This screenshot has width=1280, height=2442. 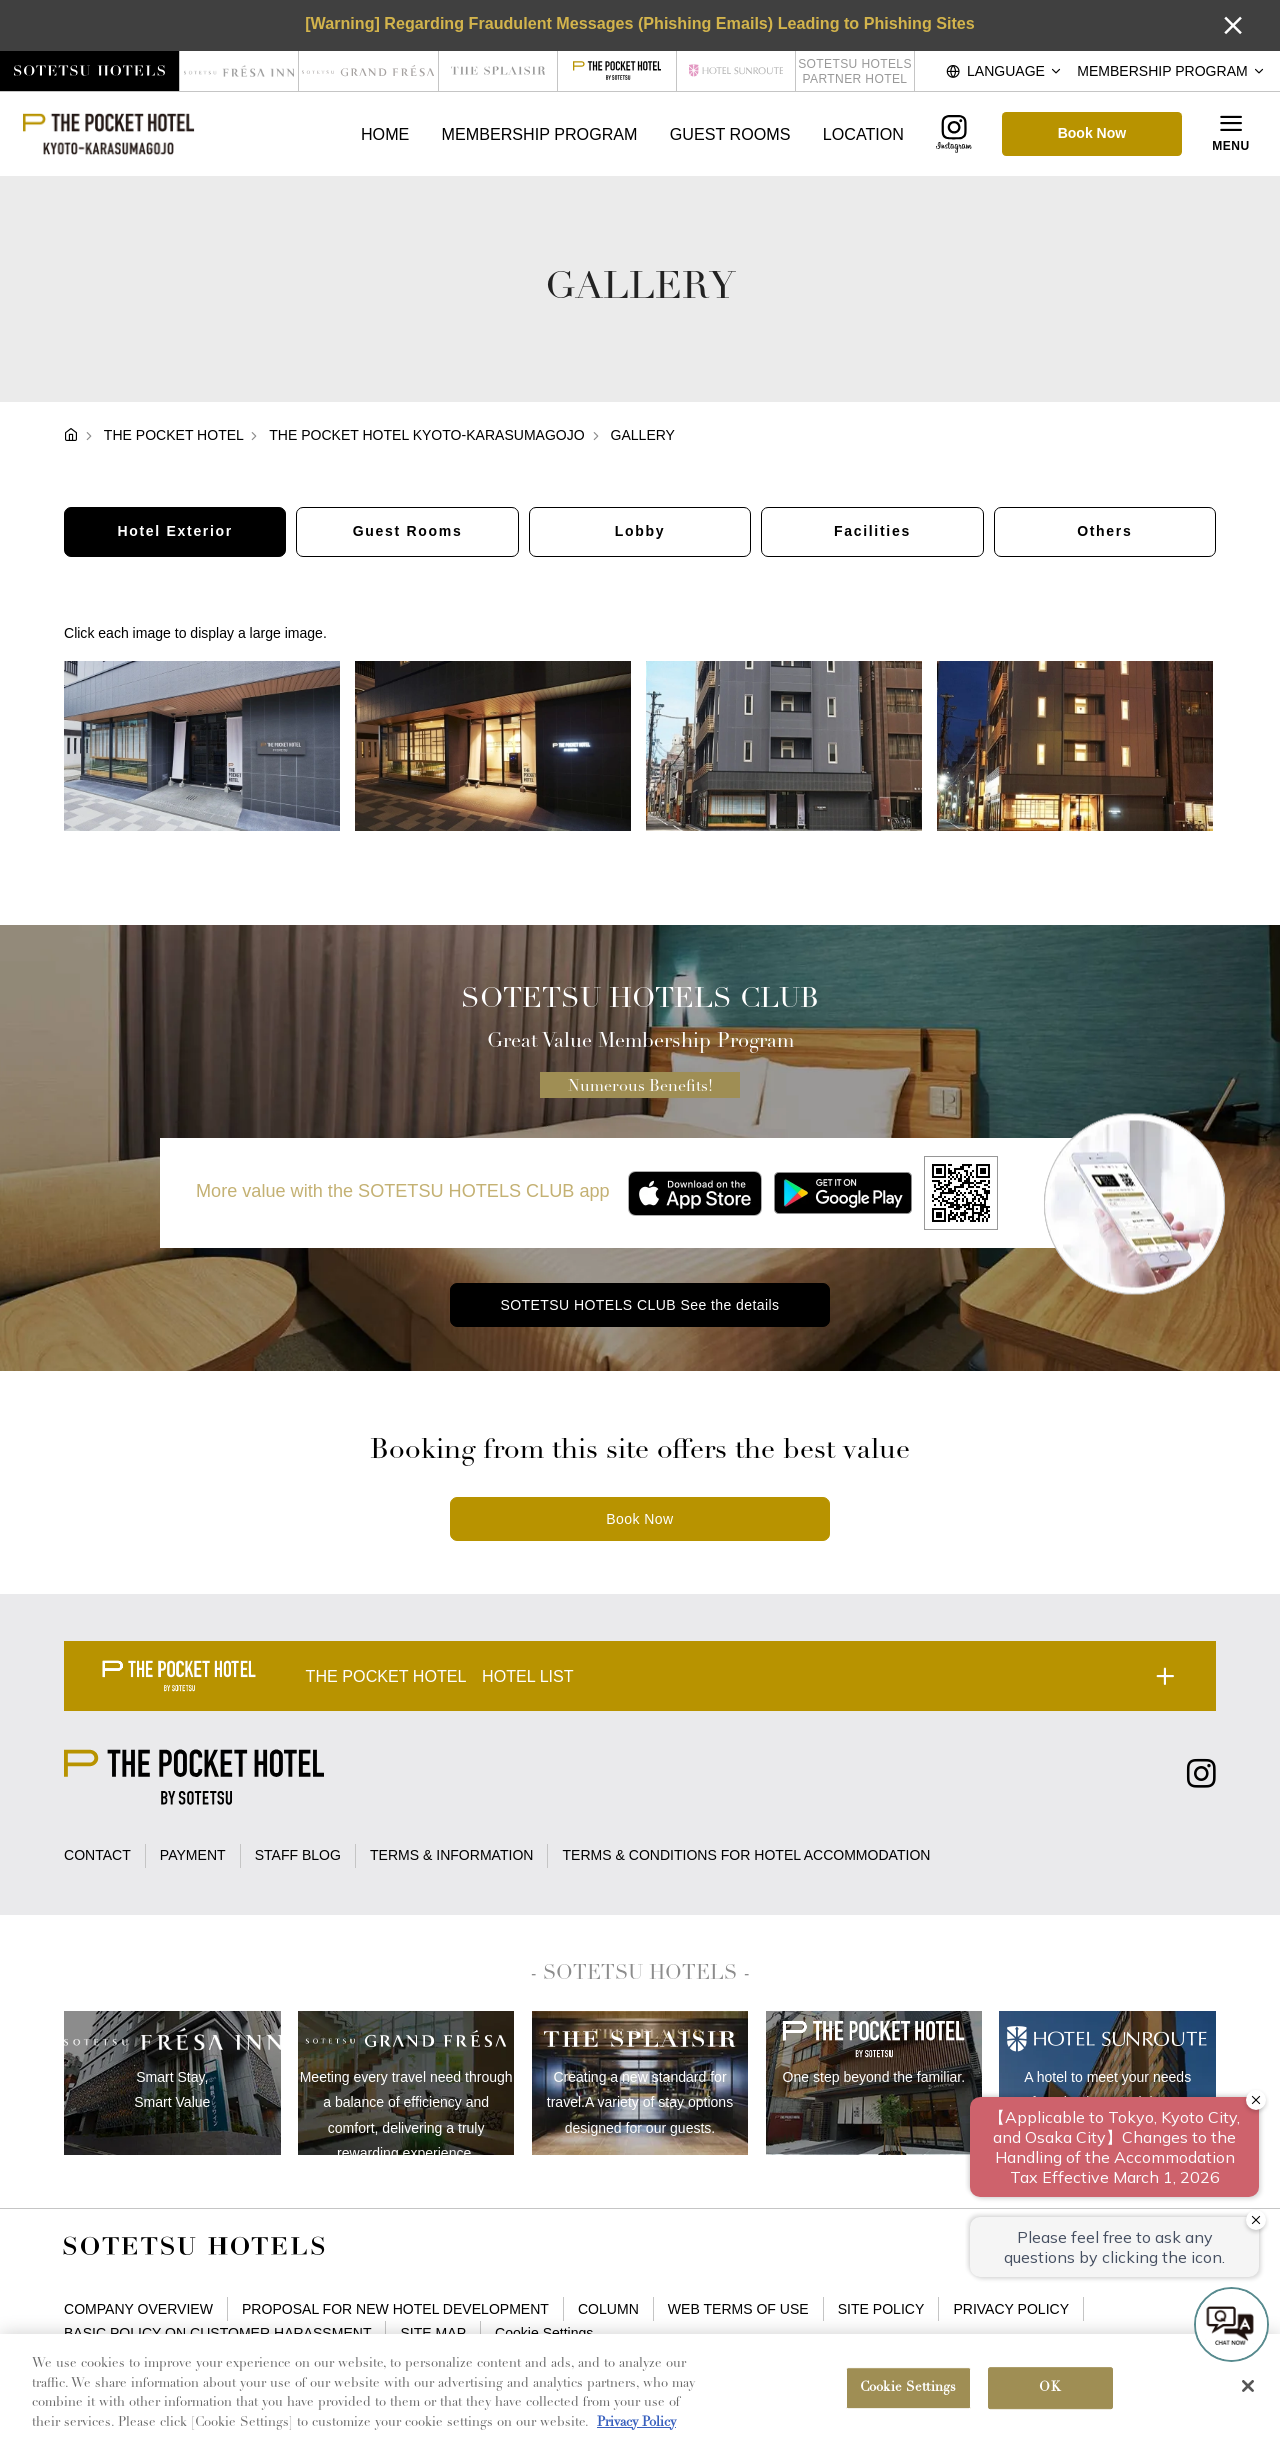 What do you see at coordinates (193, 1855) in the screenshot?
I see `PAYMENT` at bounding box center [193, 1855].